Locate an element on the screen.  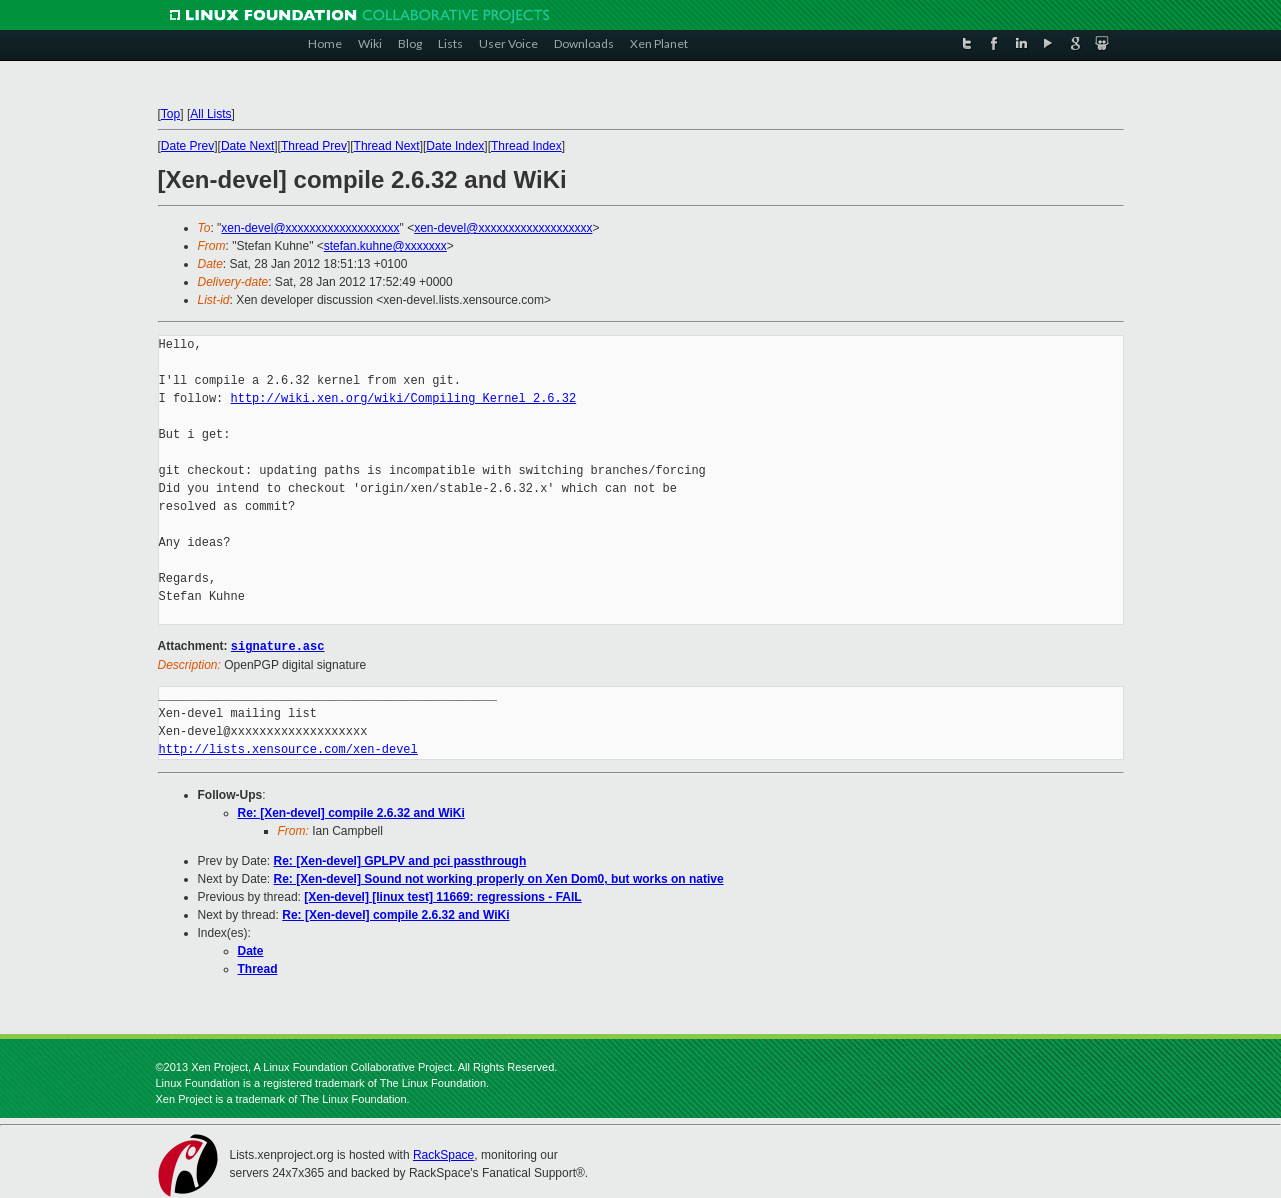
Thread Next is located at coordinates (387, 146).